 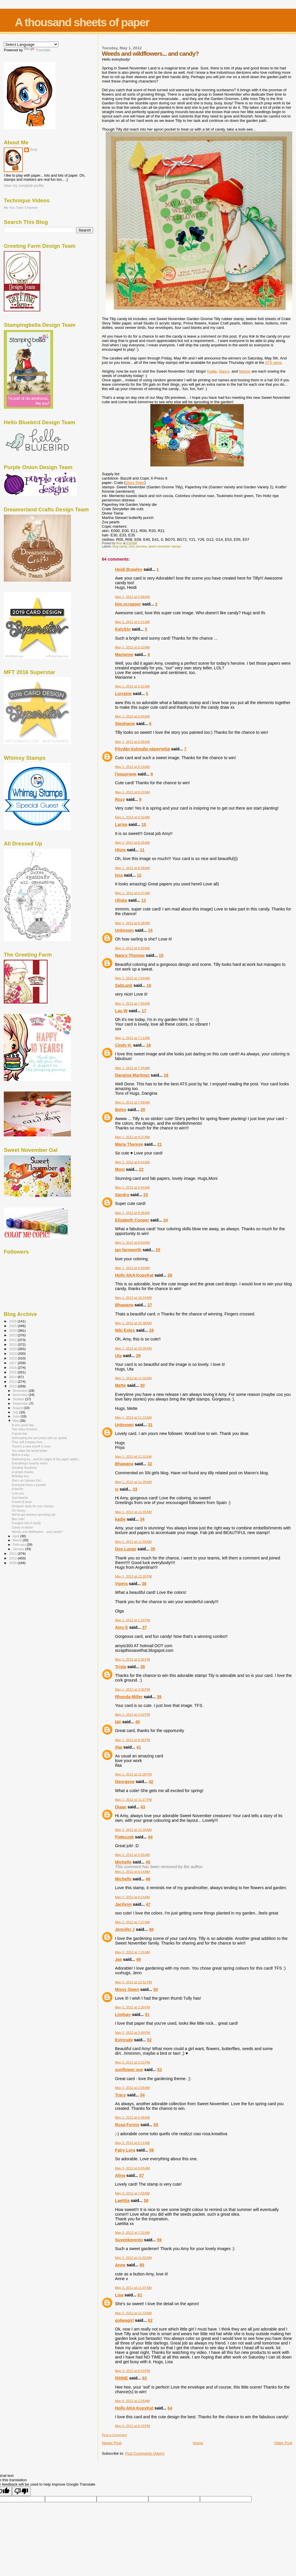 I want to click on 58, so click(x=146, y=2200).